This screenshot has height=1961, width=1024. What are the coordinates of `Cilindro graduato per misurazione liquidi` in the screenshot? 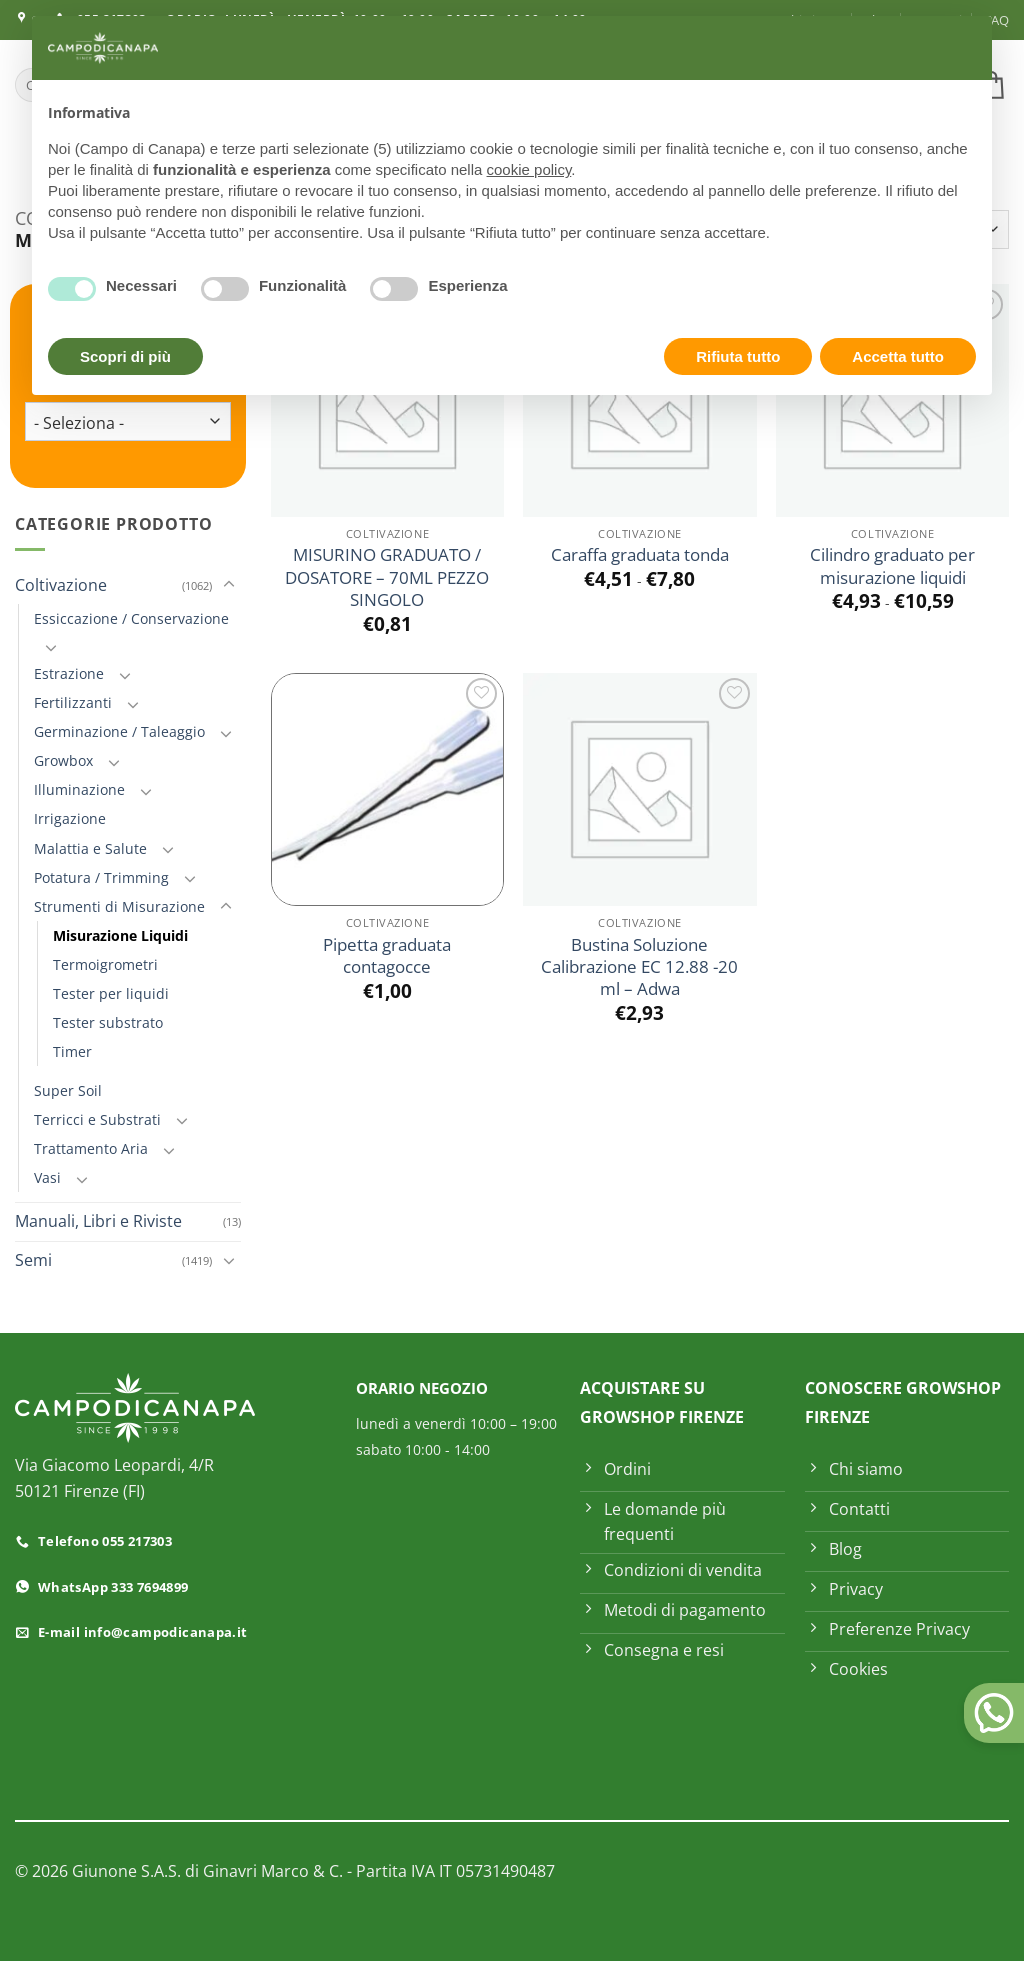 It's located at (892, 566).